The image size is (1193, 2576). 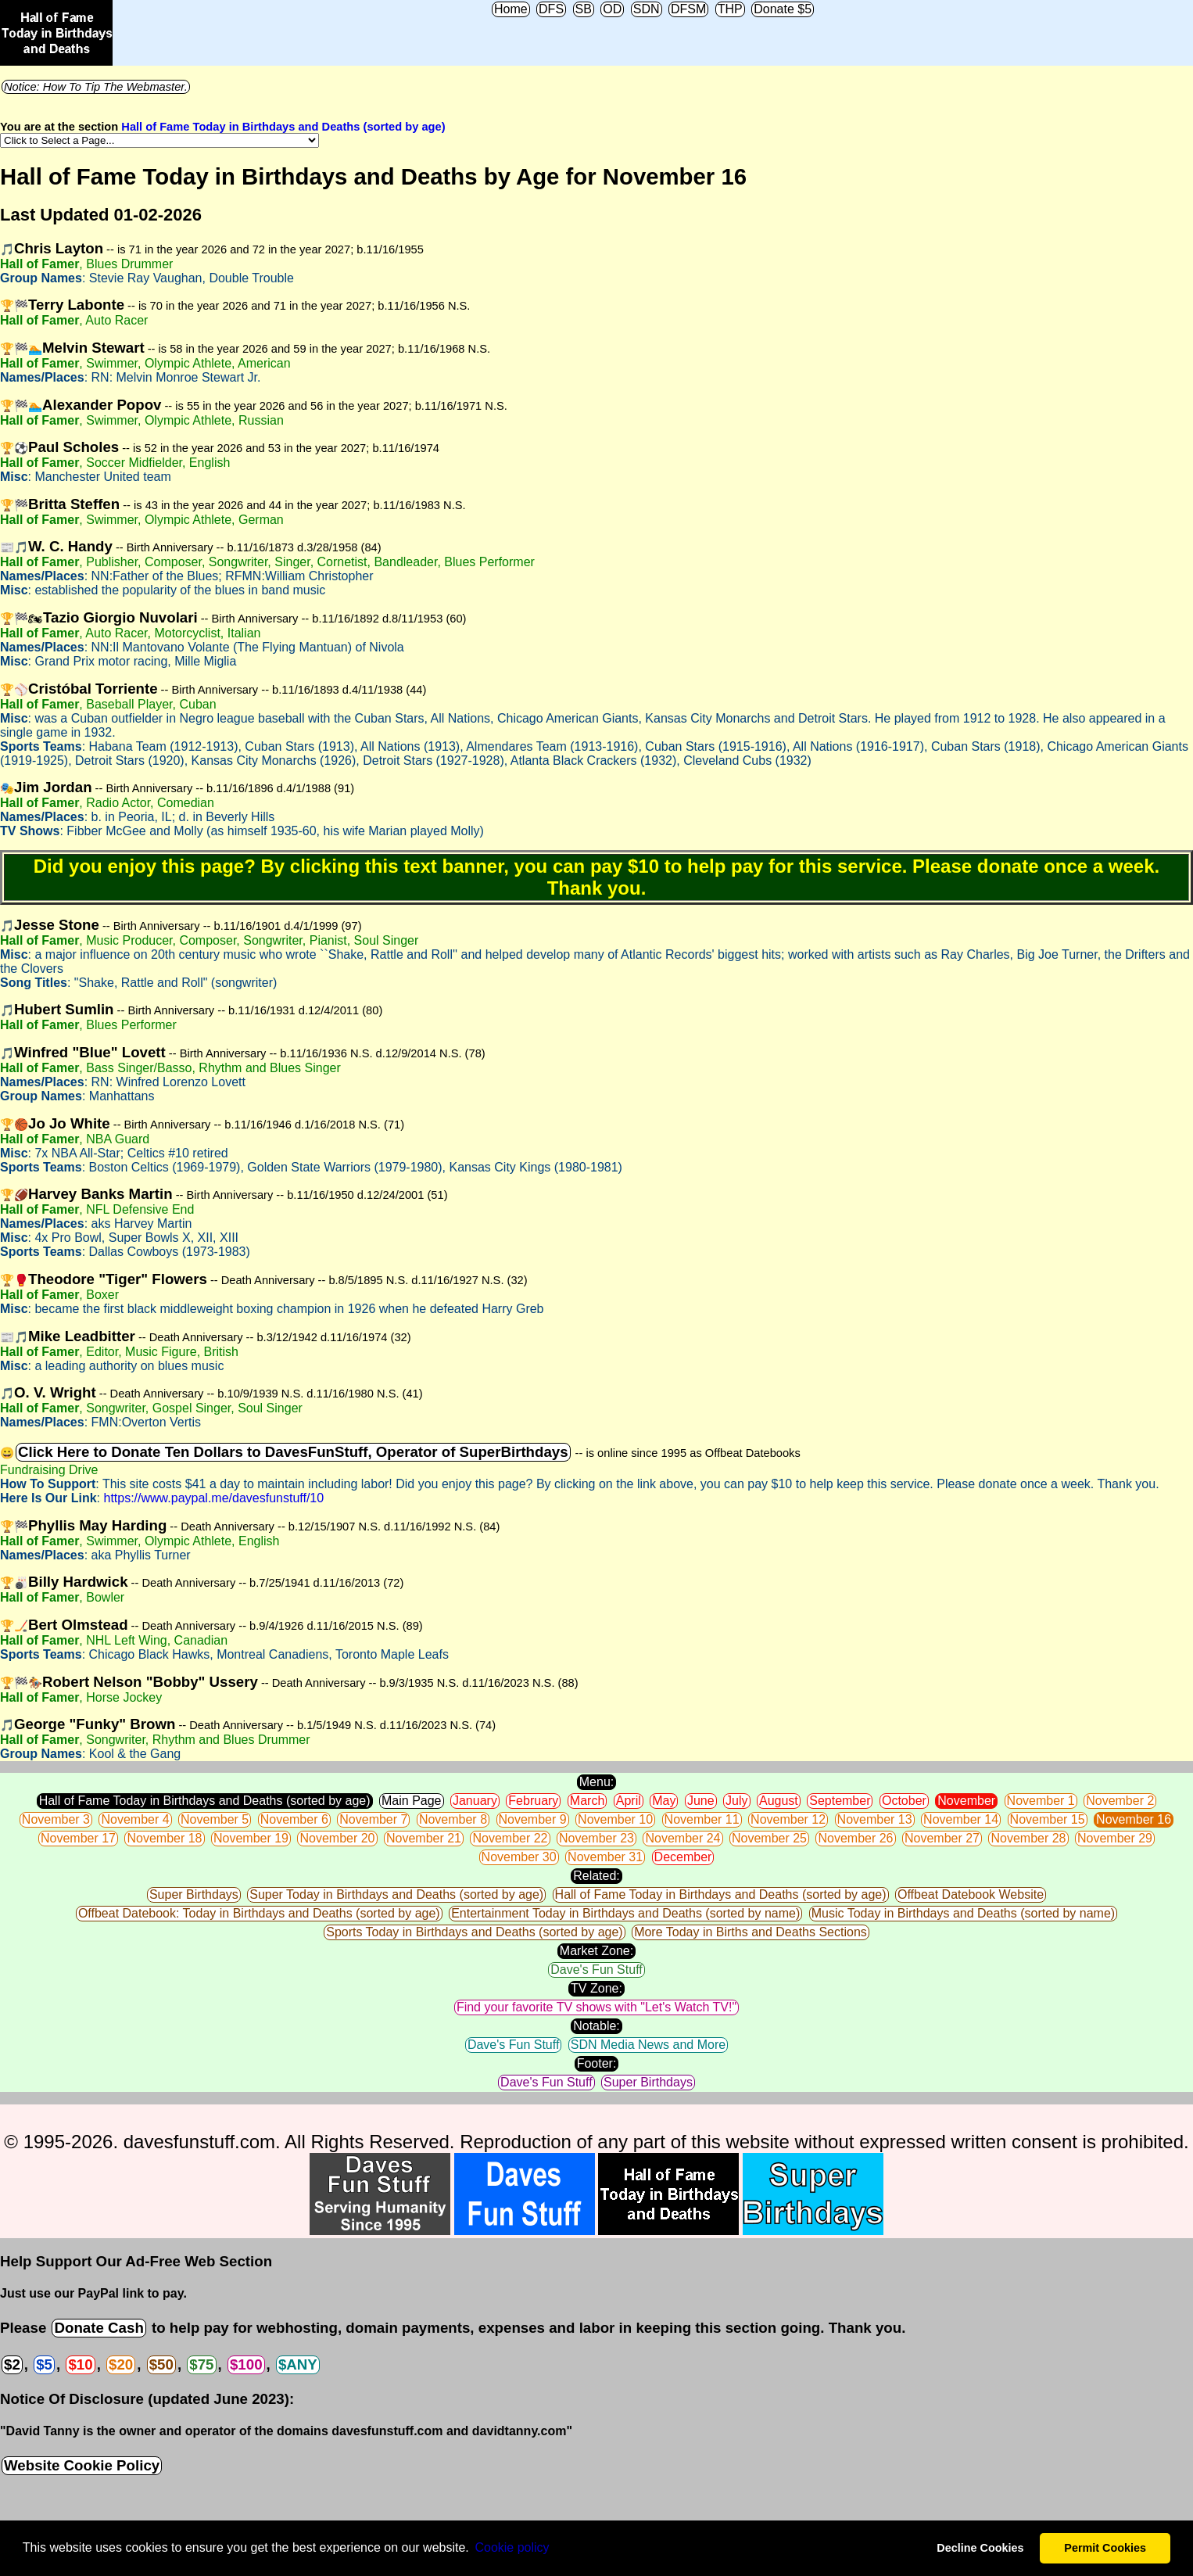 I want to click on Donate Cash, so click(x=98, y=2327).